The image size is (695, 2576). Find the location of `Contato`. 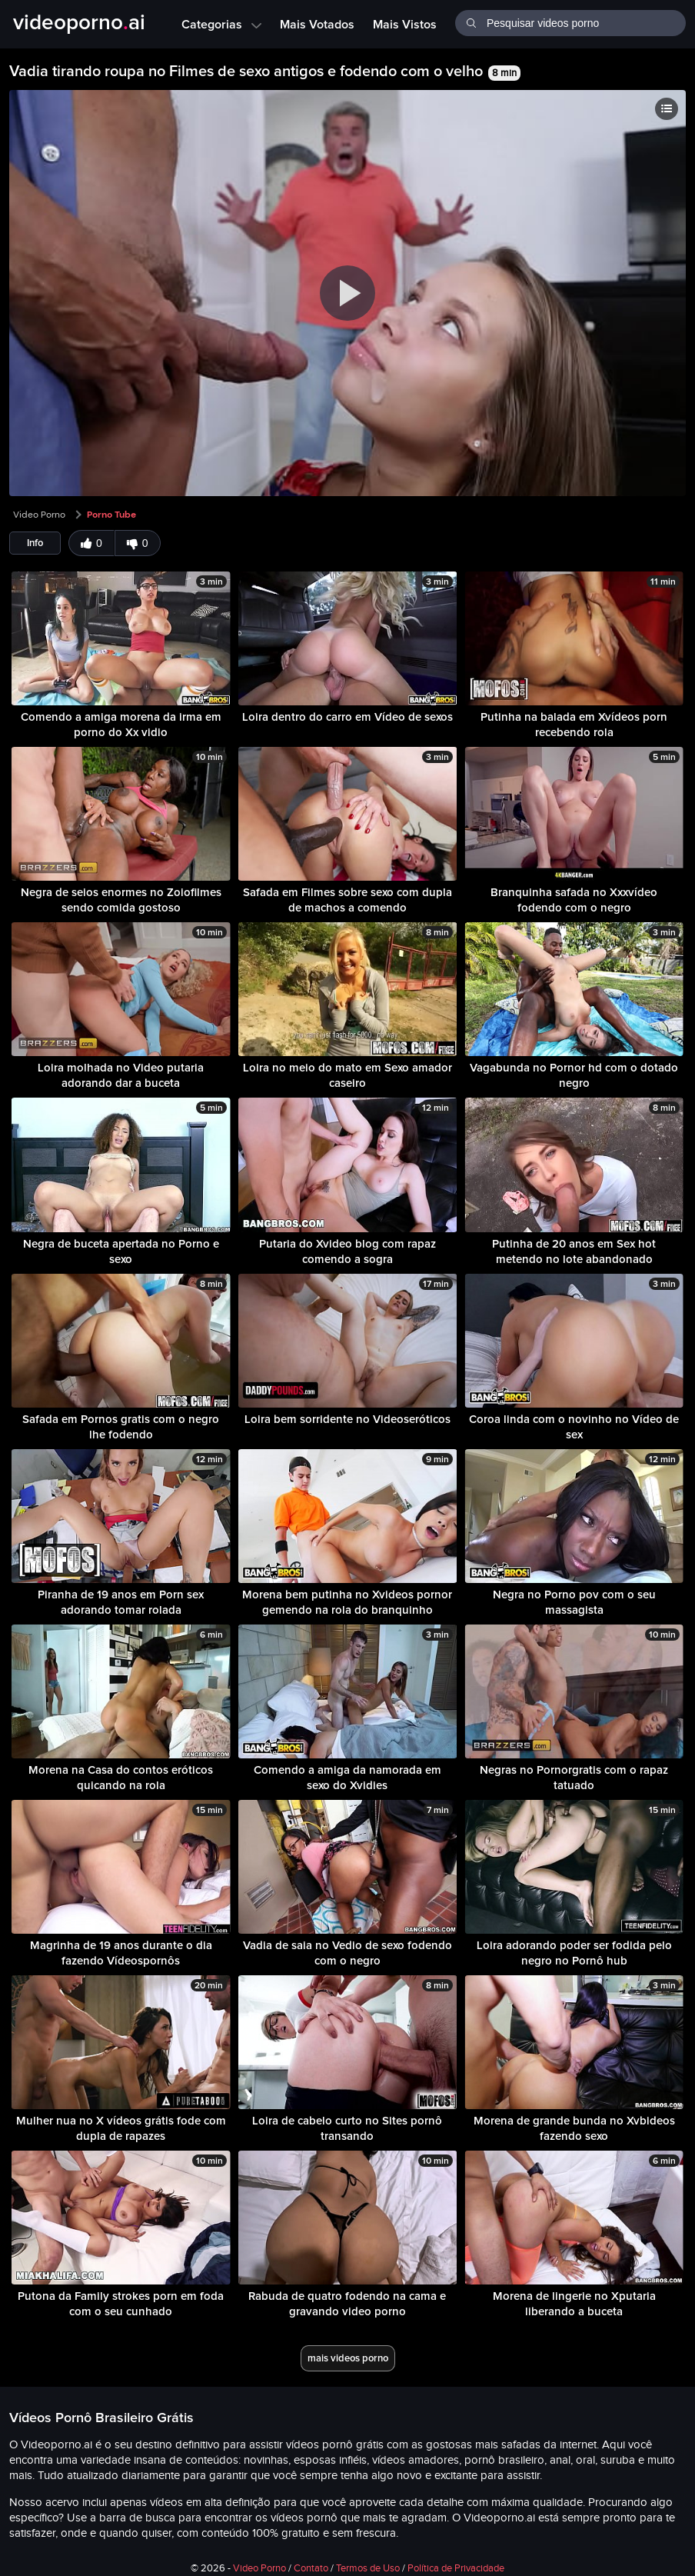

Contato is located at coordinates (311, 2568).